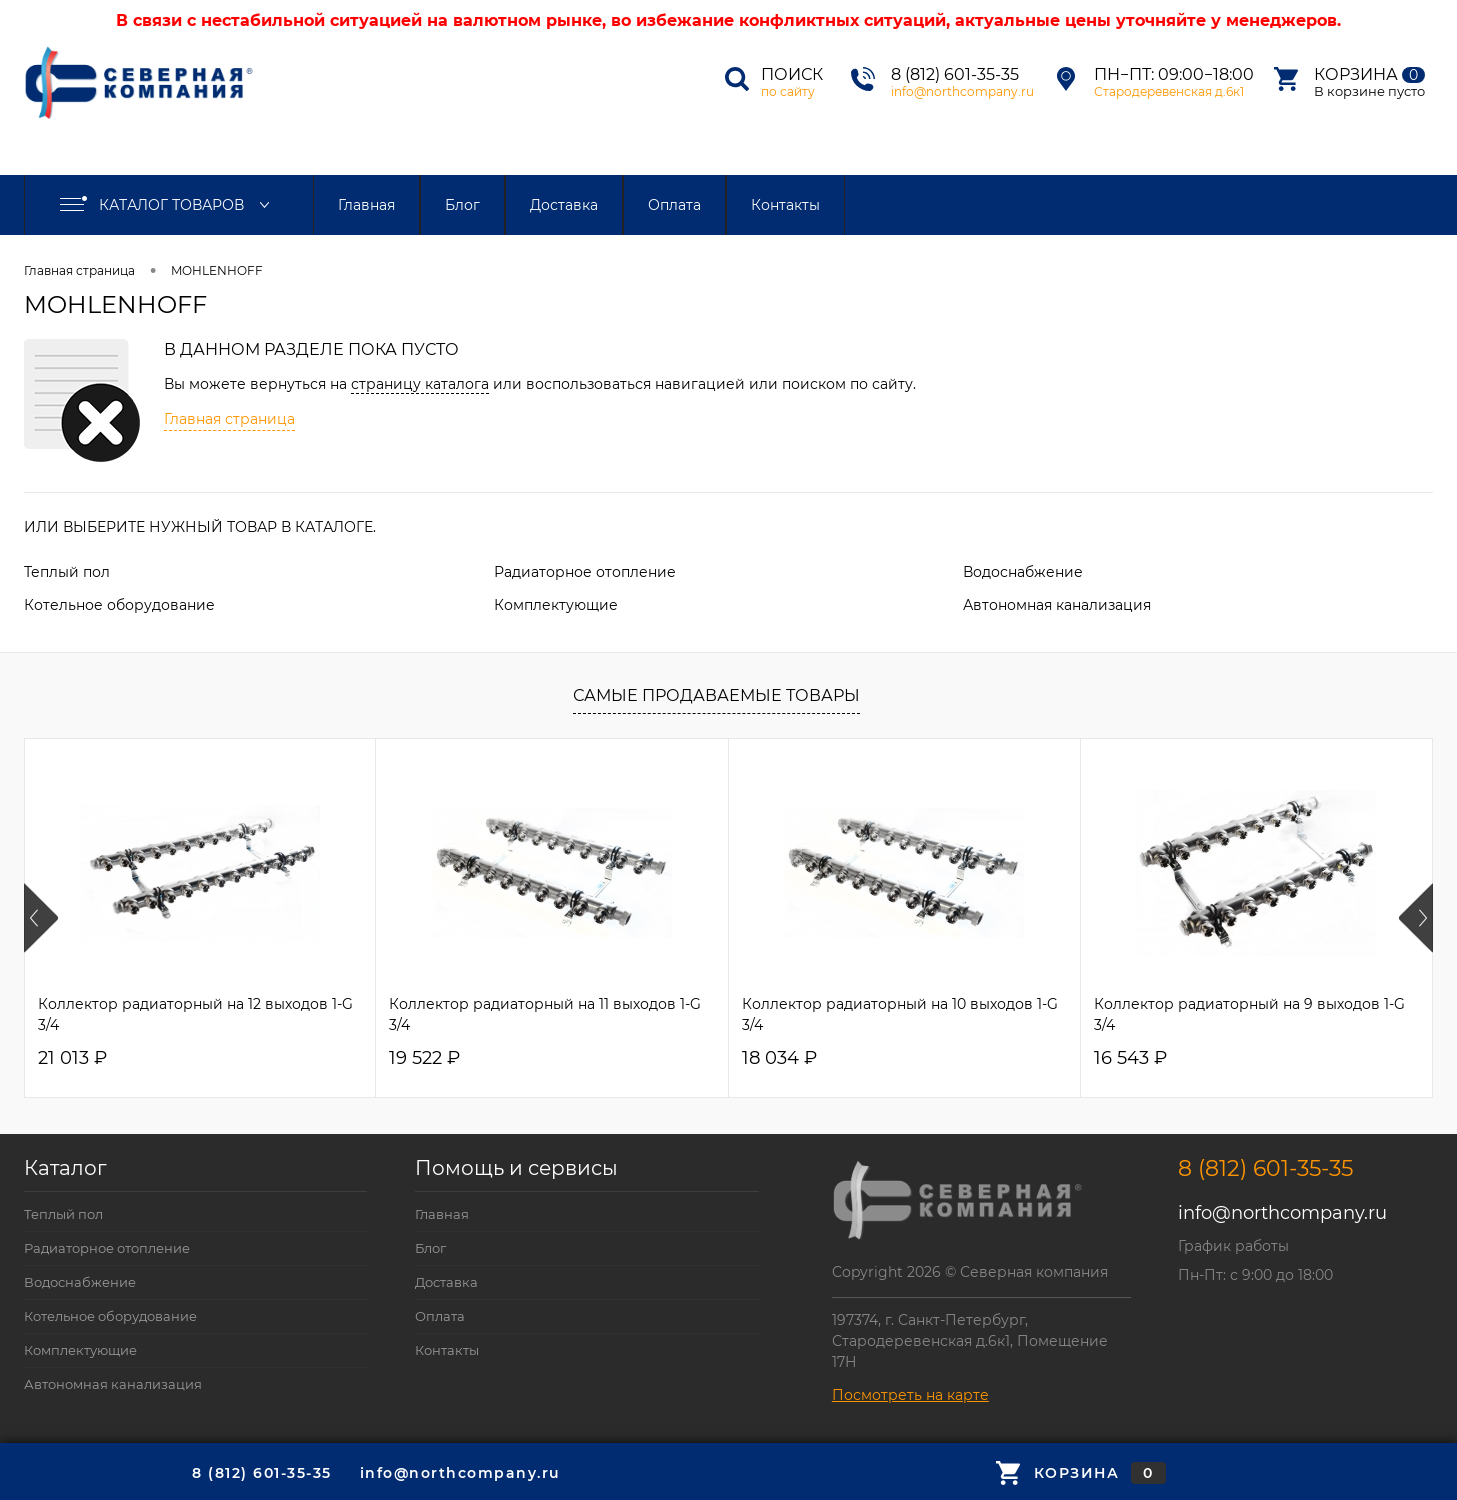 This screenshot has width=1457, height=1500. What do you see at coordinates (585, 572) in the screenshot?
I see `Радиаторное отопление` at bounding box center [585, 572].